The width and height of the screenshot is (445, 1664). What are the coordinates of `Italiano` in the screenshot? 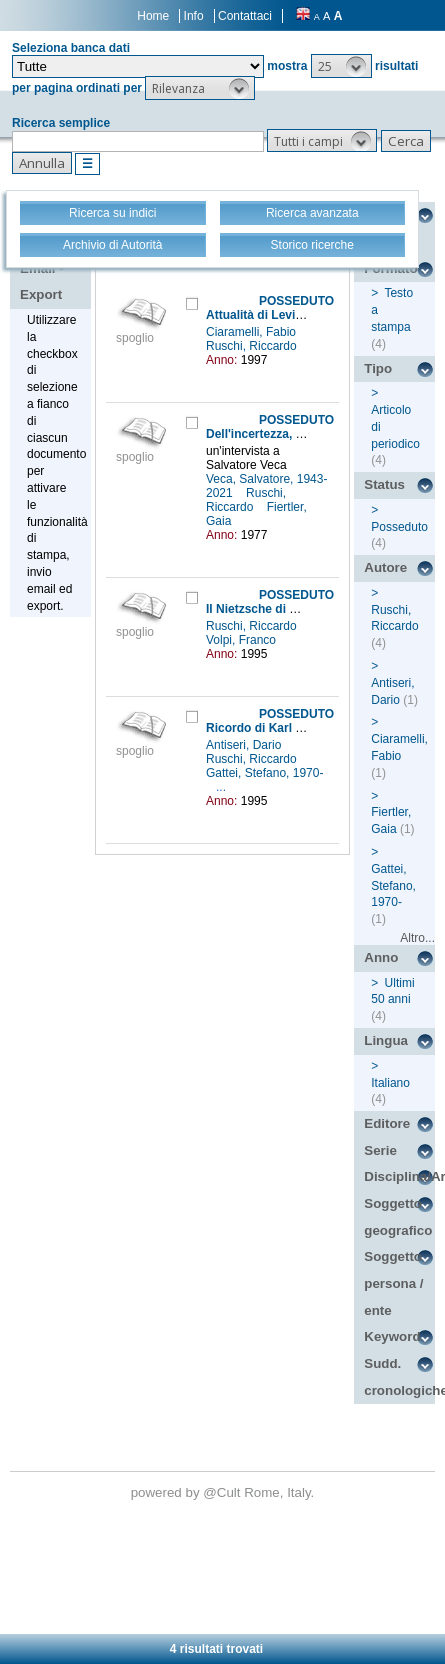 It's located at (390, 1083).